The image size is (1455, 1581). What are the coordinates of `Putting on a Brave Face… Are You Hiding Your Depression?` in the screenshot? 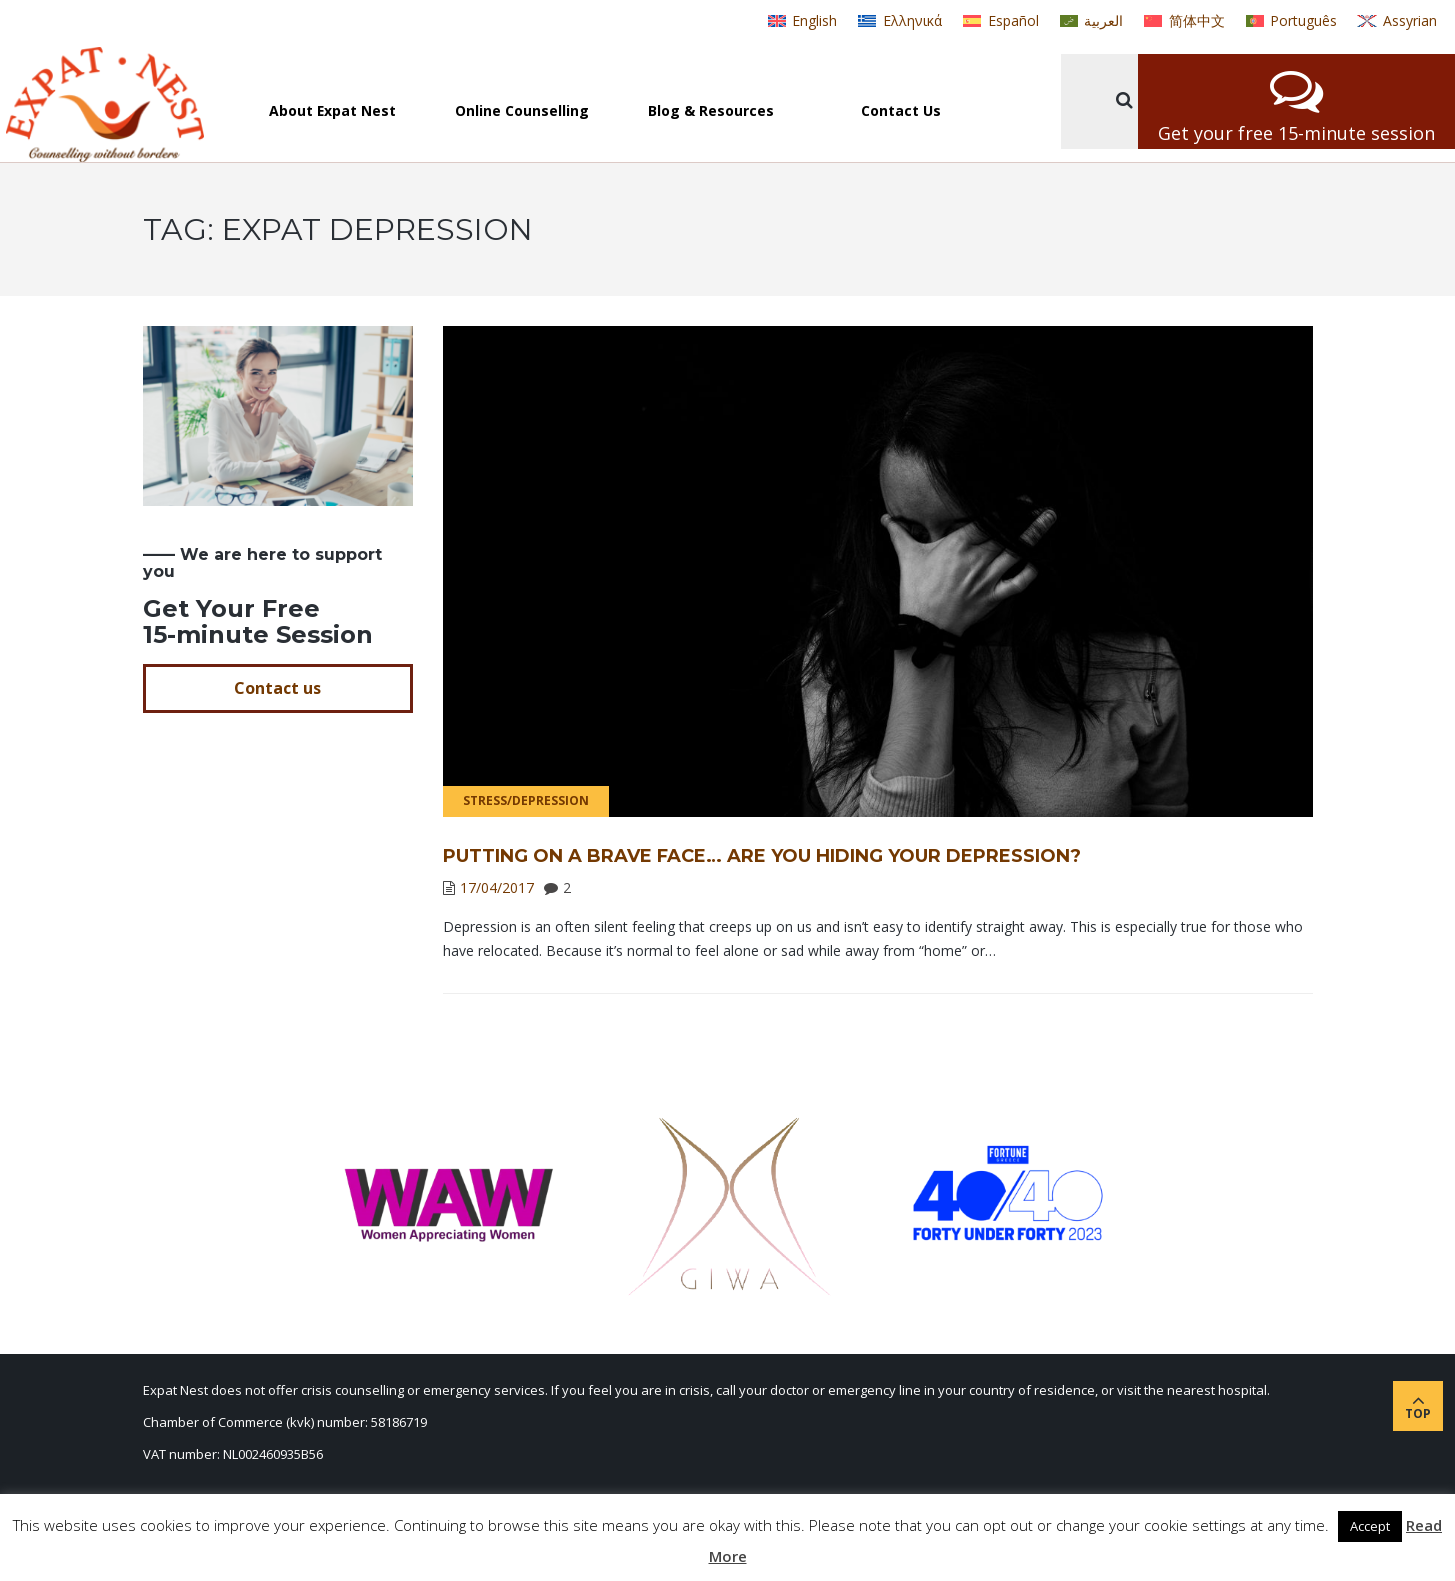 It's located at (762, 856).